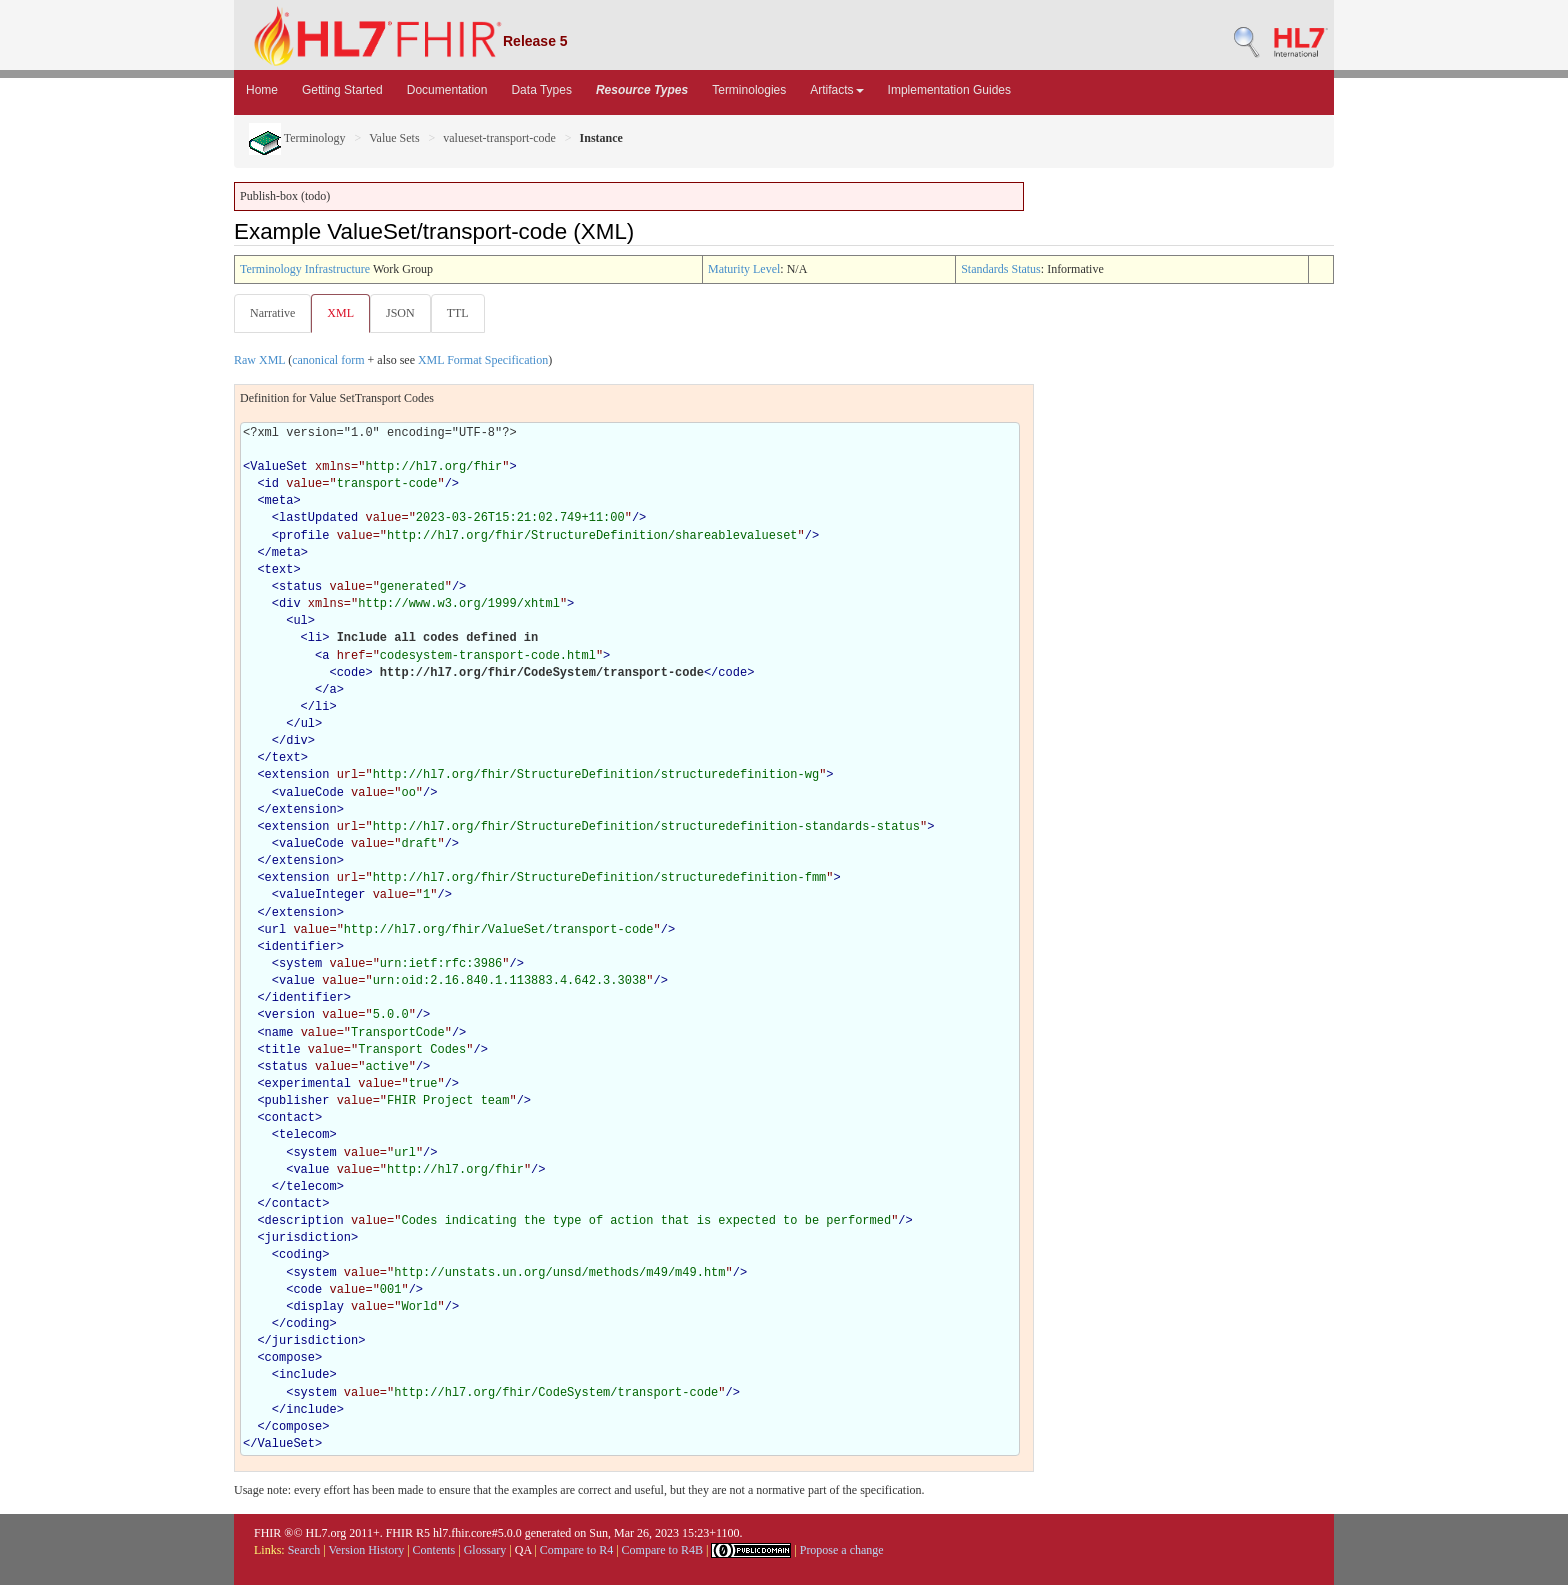 Image resolution: width=1568 pixels, height=1586 pixels. I want to click on Propose a change, so click(842, 1551).